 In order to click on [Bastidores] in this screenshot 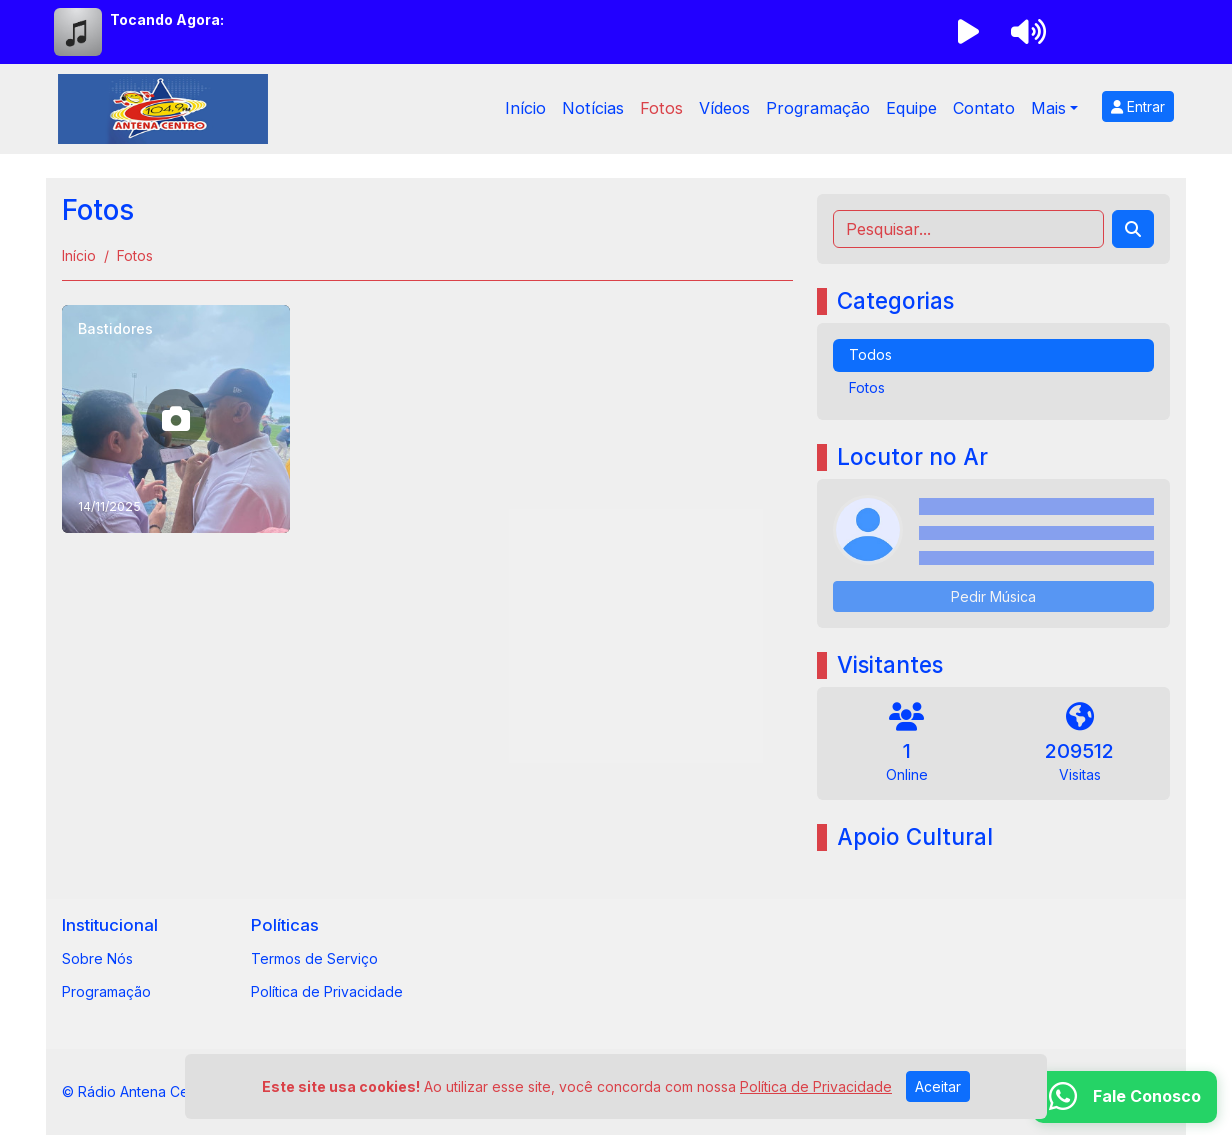, I will do `click(176, 419)`.